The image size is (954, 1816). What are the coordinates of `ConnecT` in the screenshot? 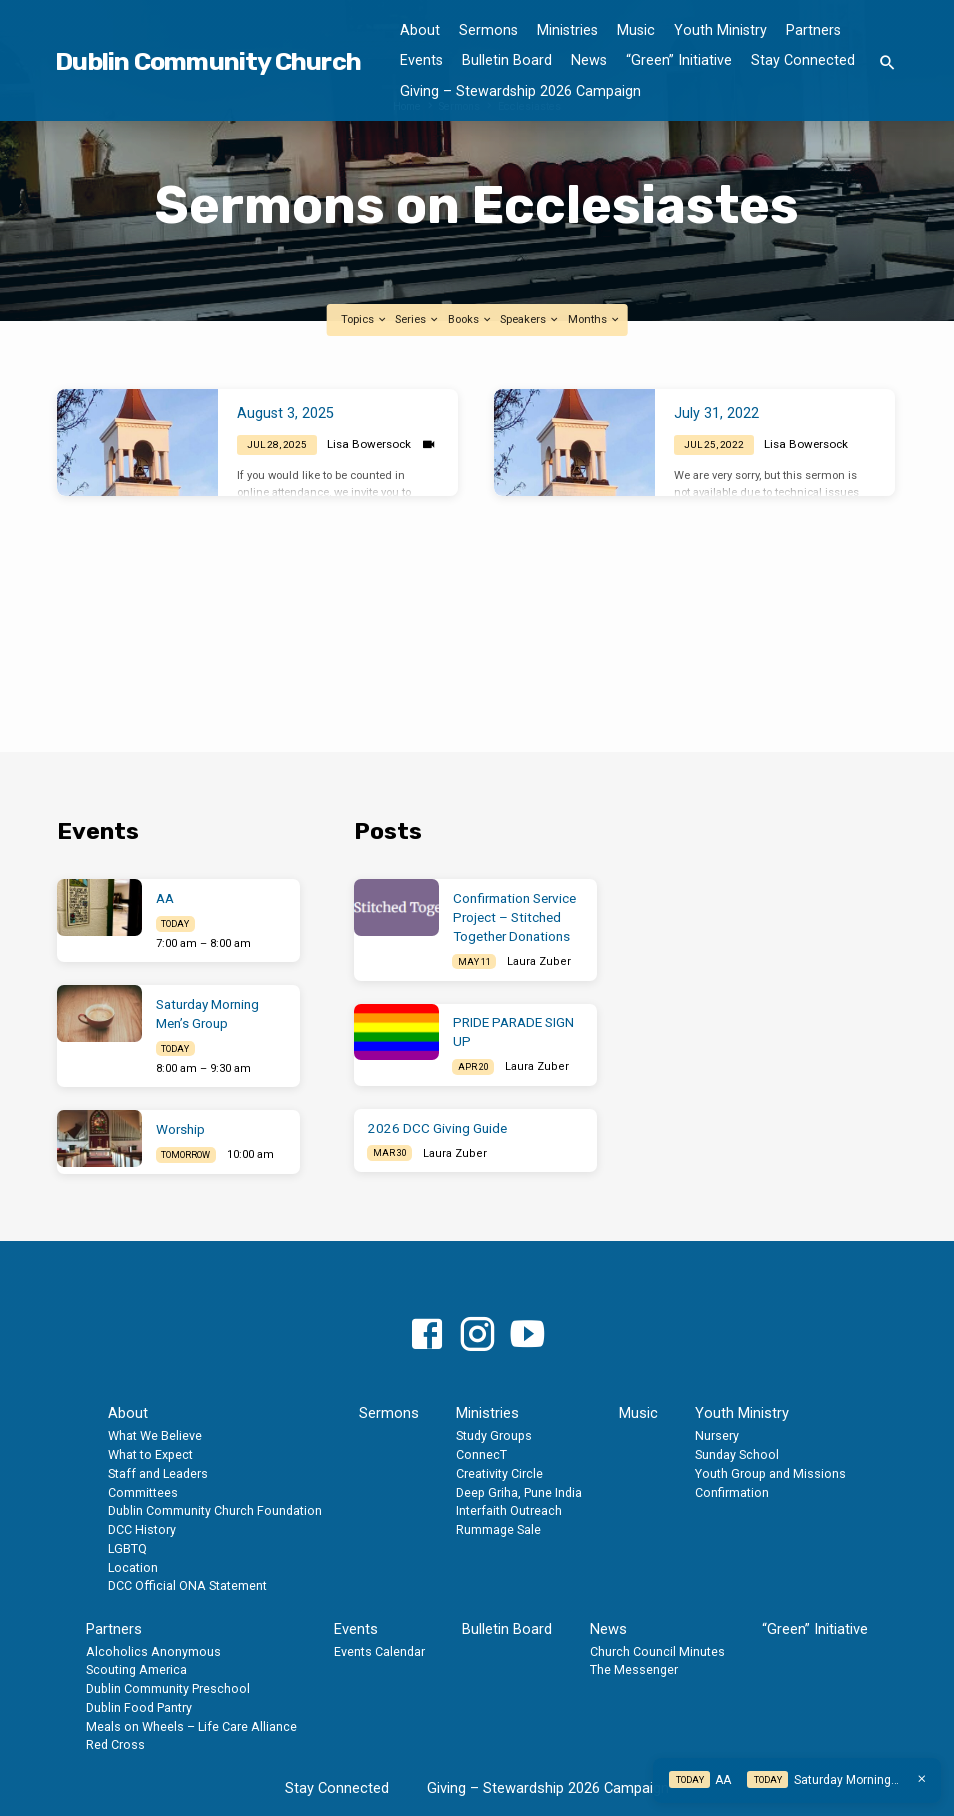 It's located at (481, 1454).